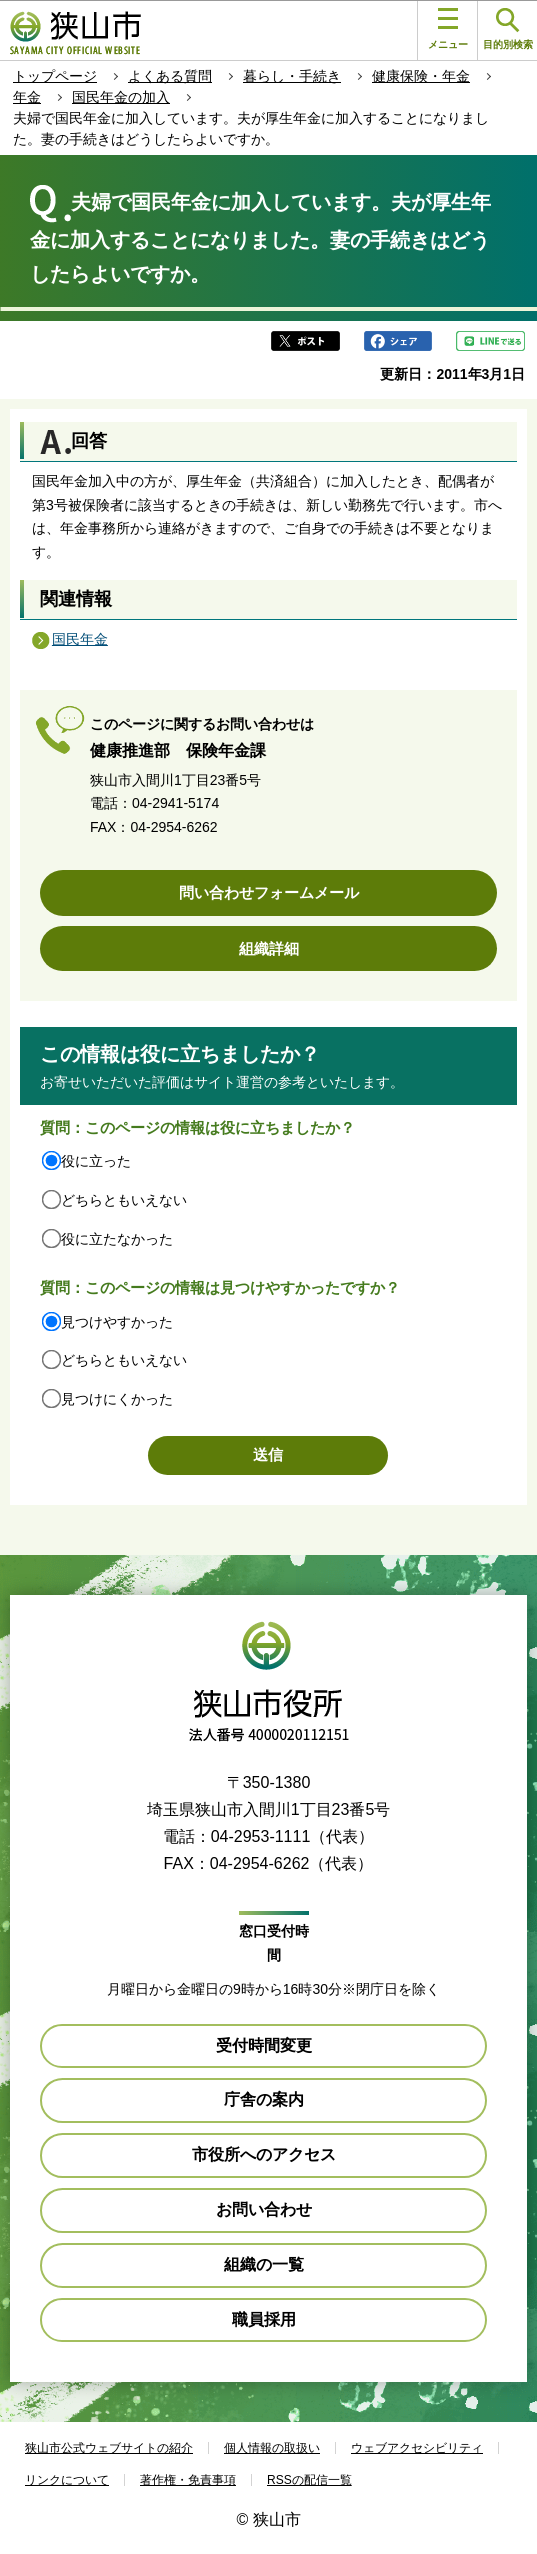 Image resolution: width=537 pixels, height=2554 pixels. What do you see at coordinates (124, 1200) in the screenshot?
I see `どちらともいえない` at bounding box center [124, 1200].